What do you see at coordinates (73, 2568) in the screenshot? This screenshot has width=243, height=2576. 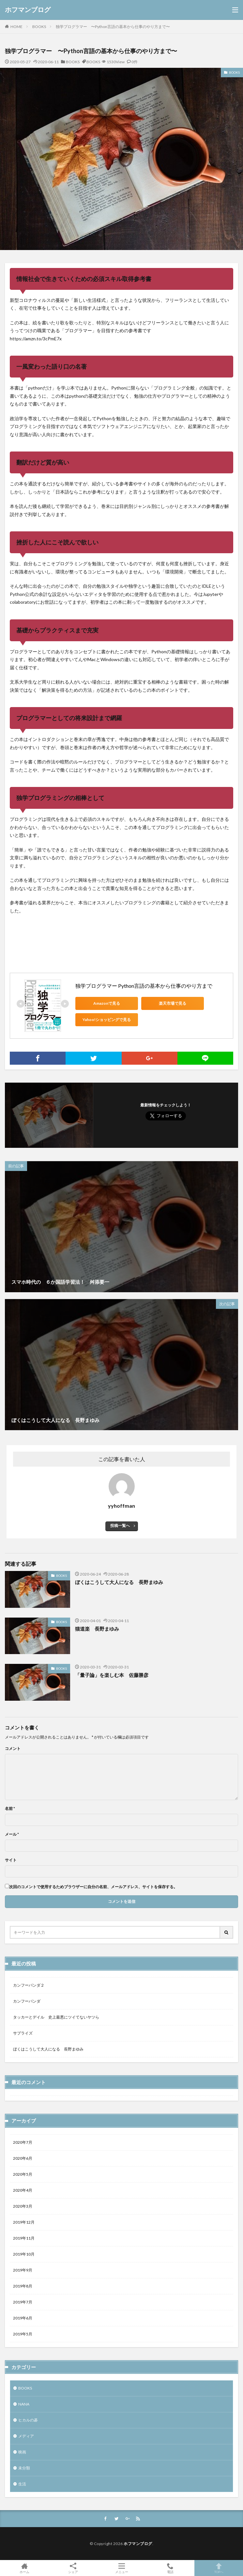 I see `シェア` at bounding box center [73, 2568].